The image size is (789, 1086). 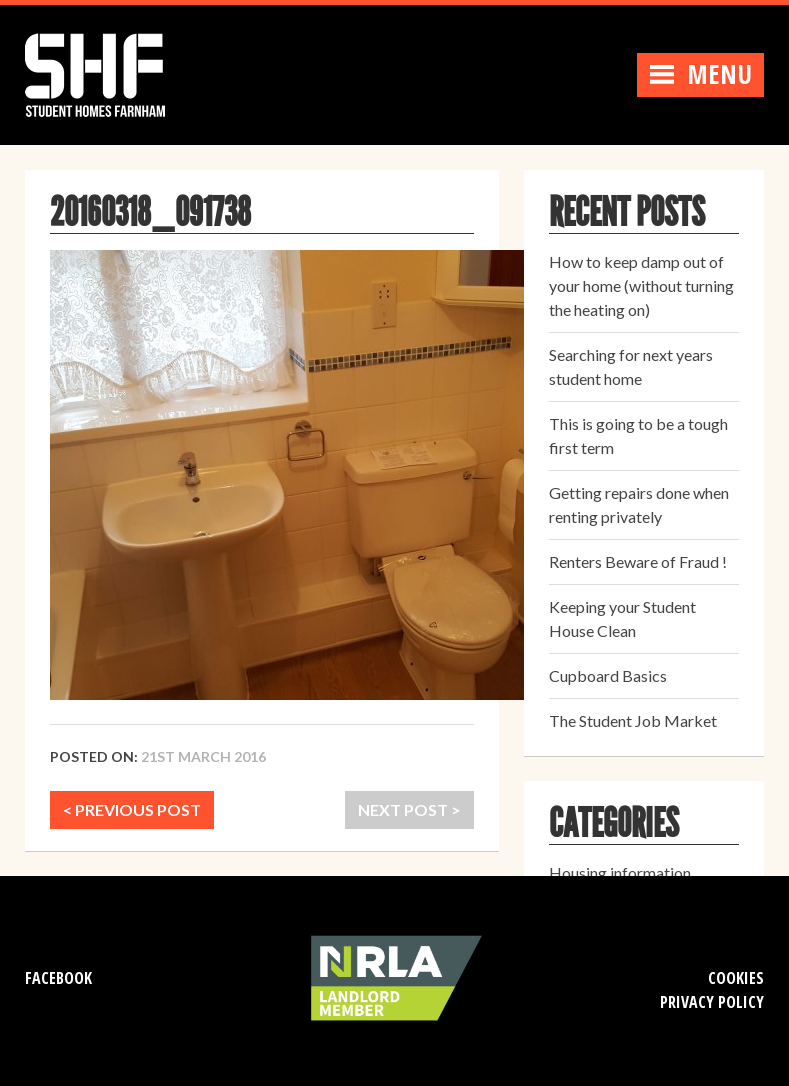 I want to click on Searching for next years student home, so click(x=631, y=366).